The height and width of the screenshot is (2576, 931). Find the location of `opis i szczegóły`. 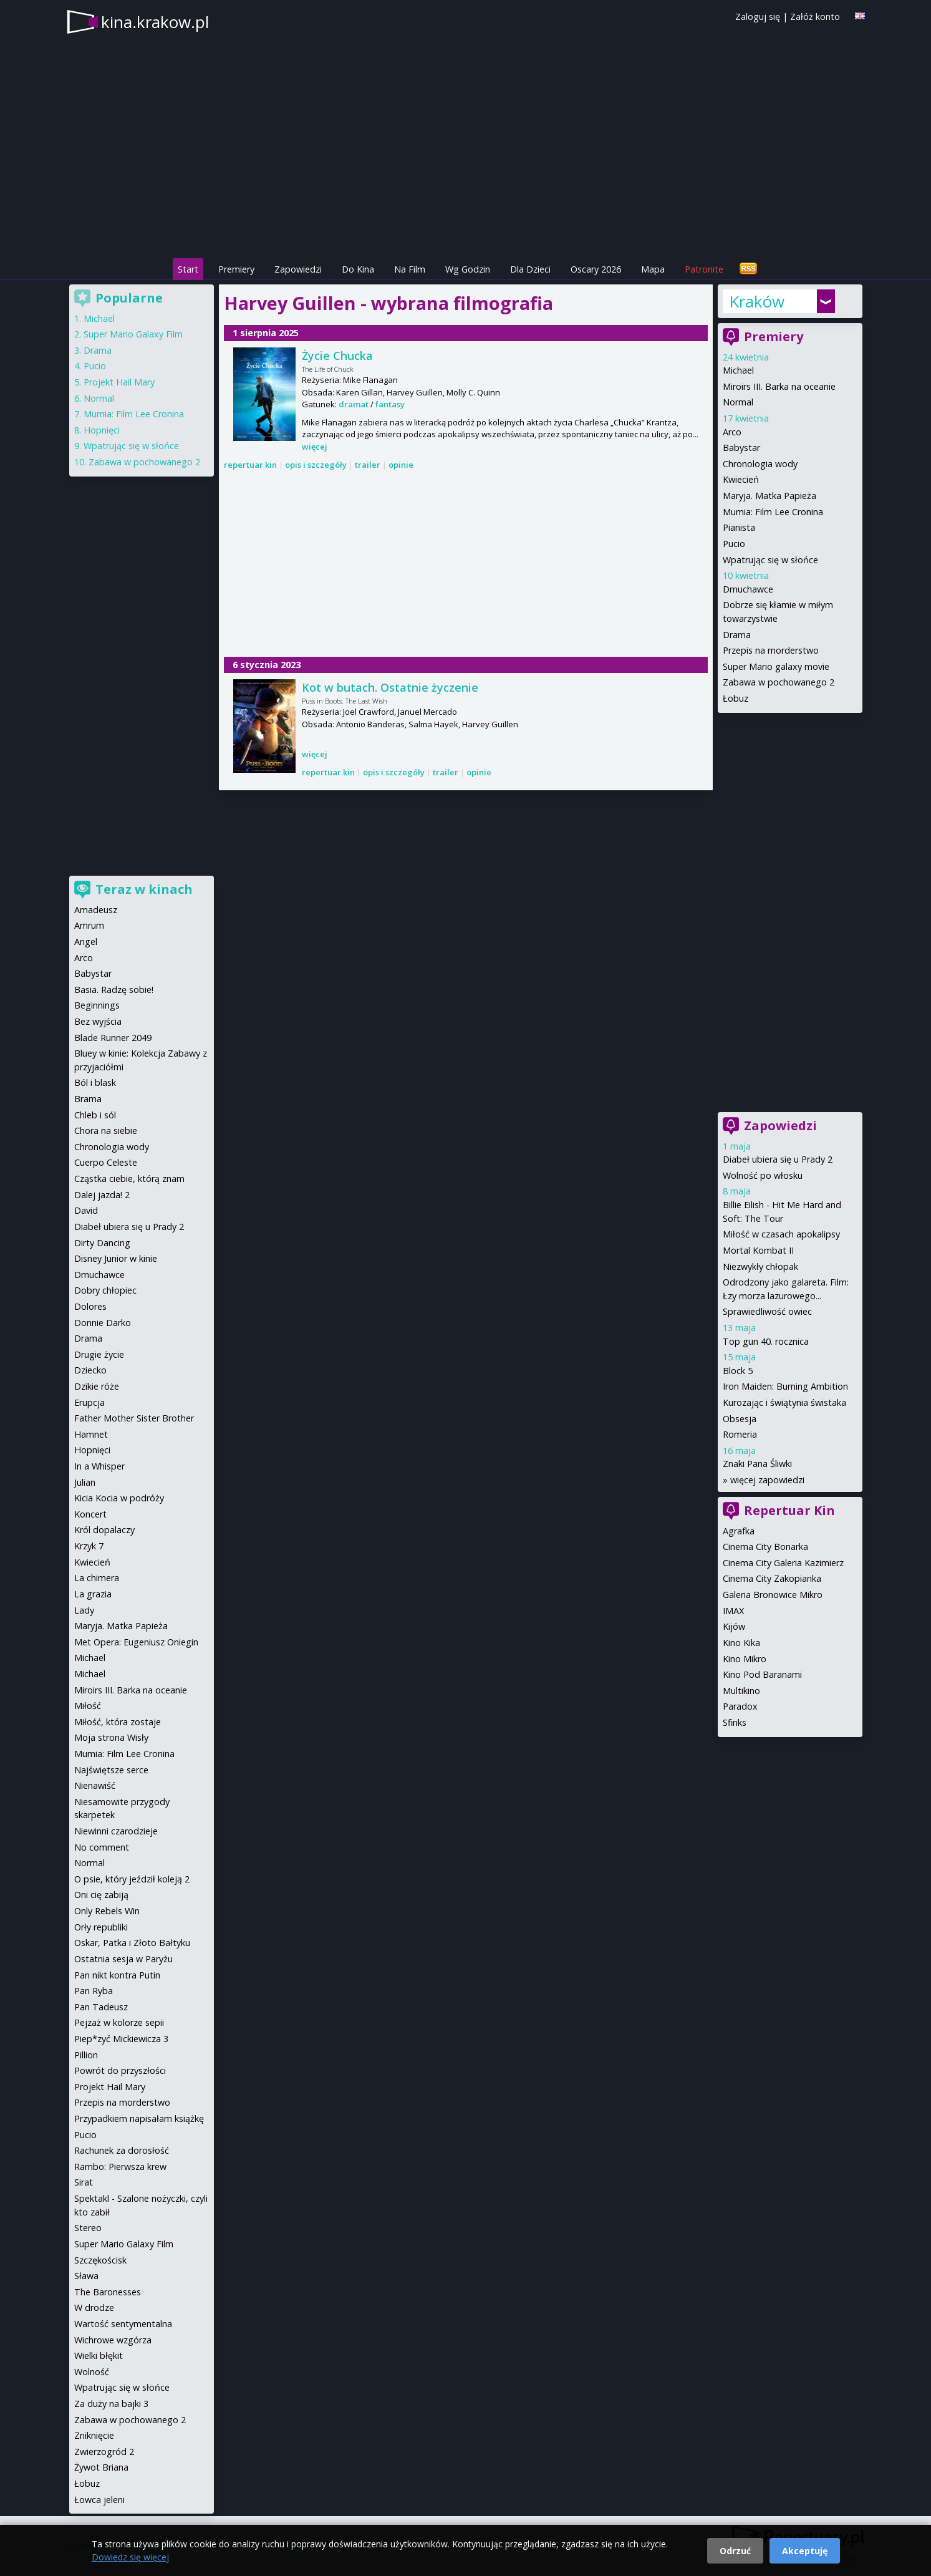

opis i szczegóły is located at coordinates (316, 464).